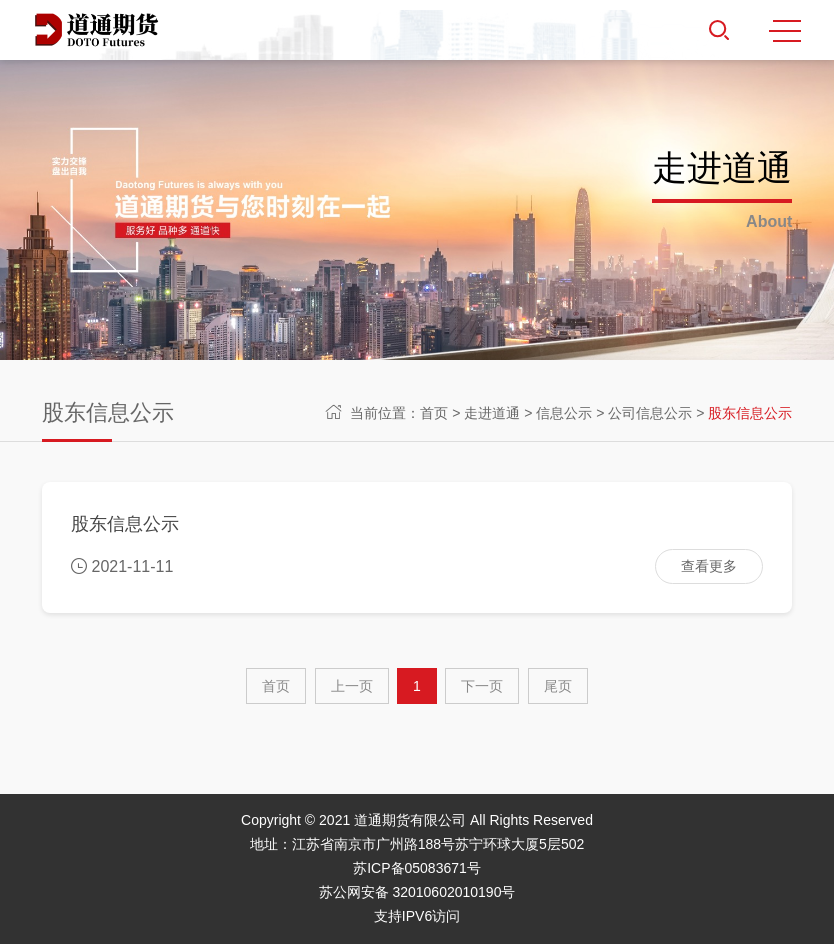  Describe the element at coordinates (650, 413) in the screenshot. I see `公司信息公示` at that location.